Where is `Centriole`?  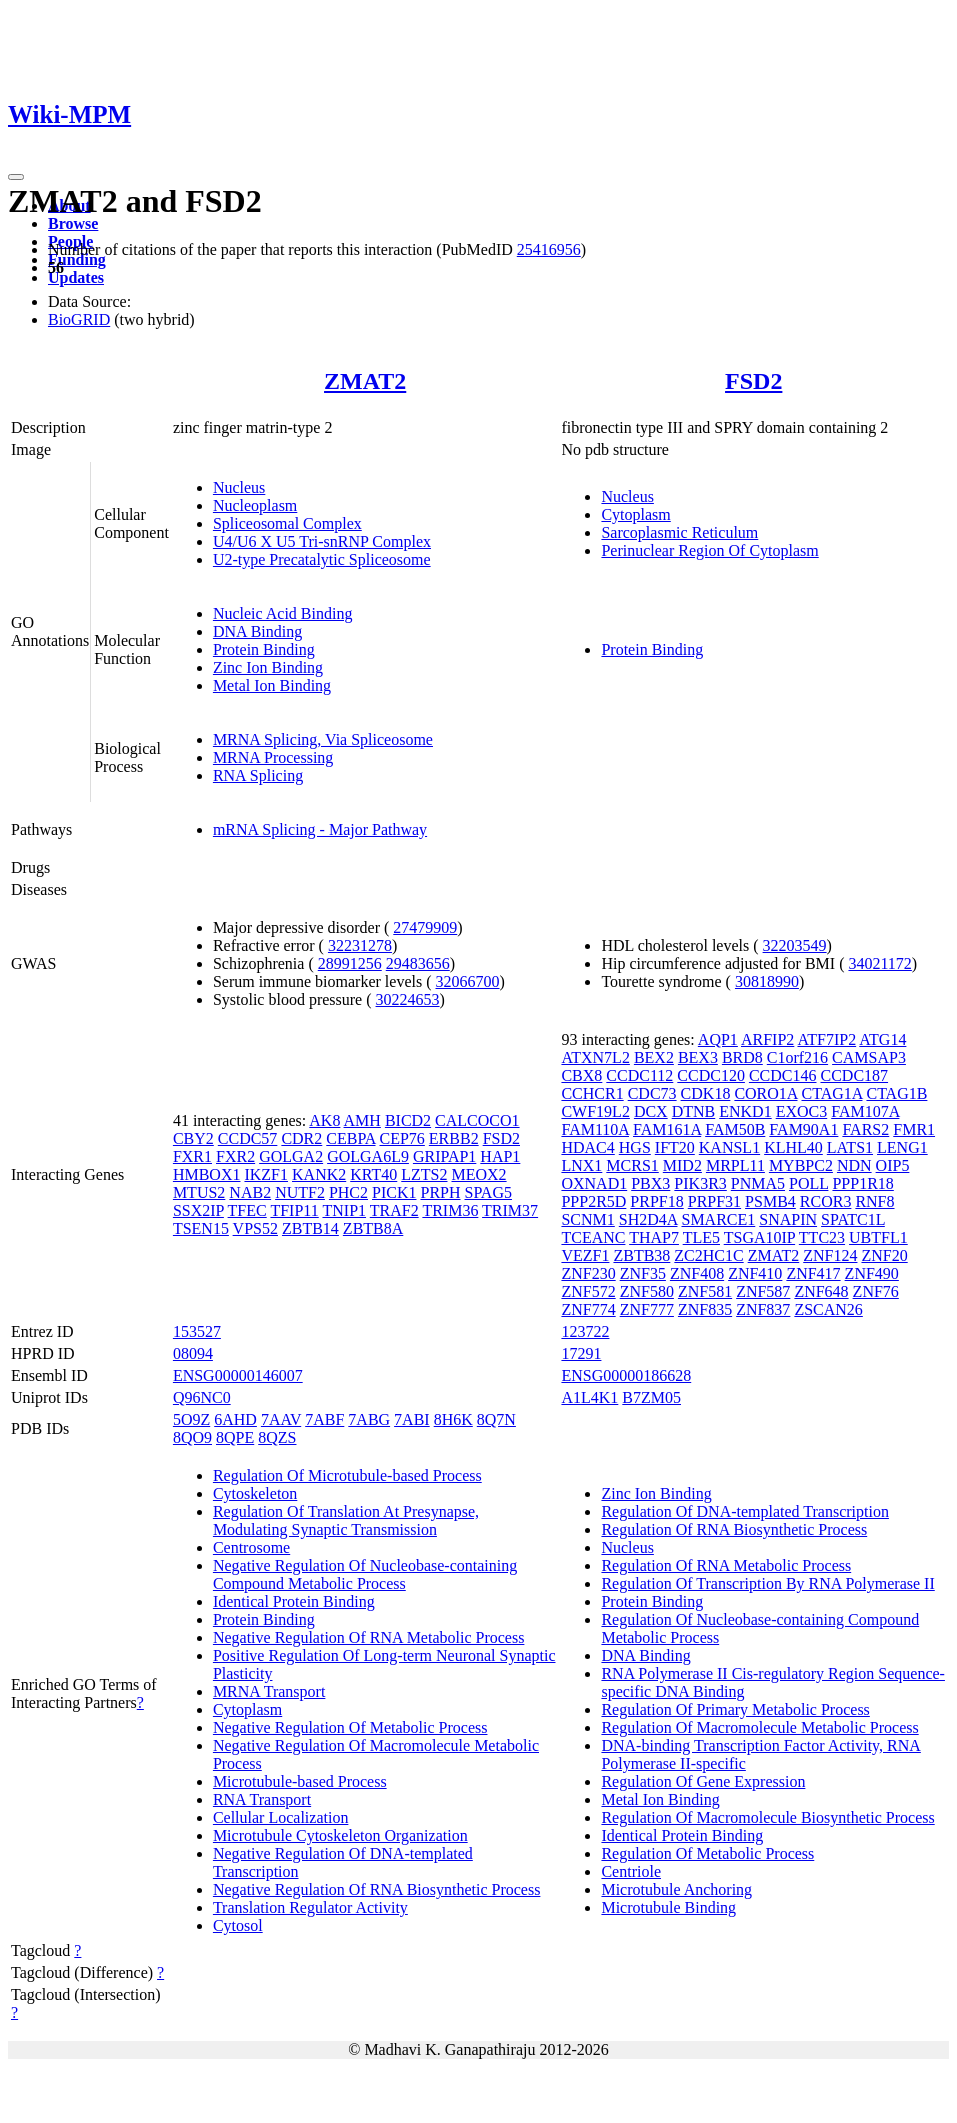
Centriole is located at coordinates (631, 1871).